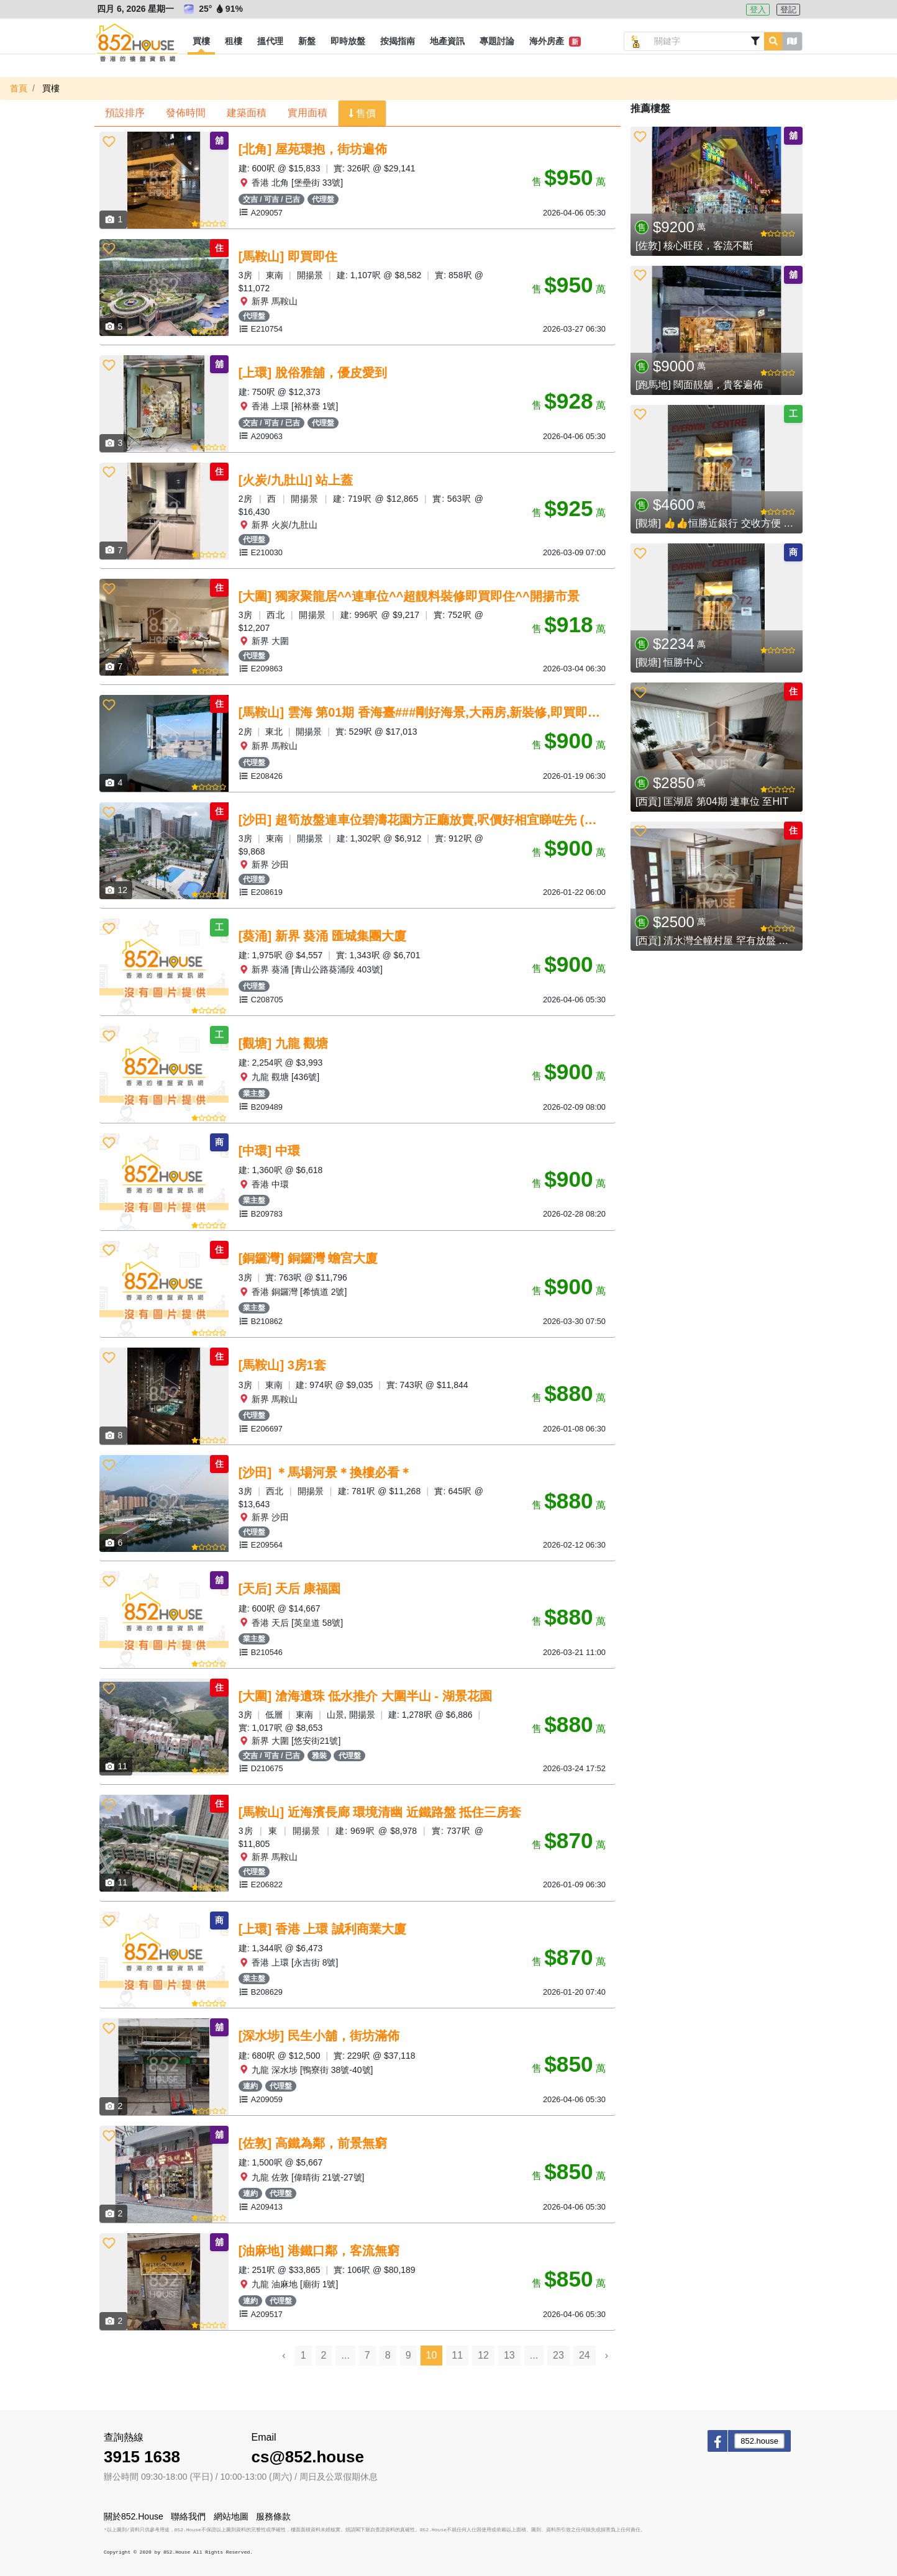  What do you see at coordinates (364, 113) in the screenshot?
I see `售價 [button]` at bounding box center [364, 113].